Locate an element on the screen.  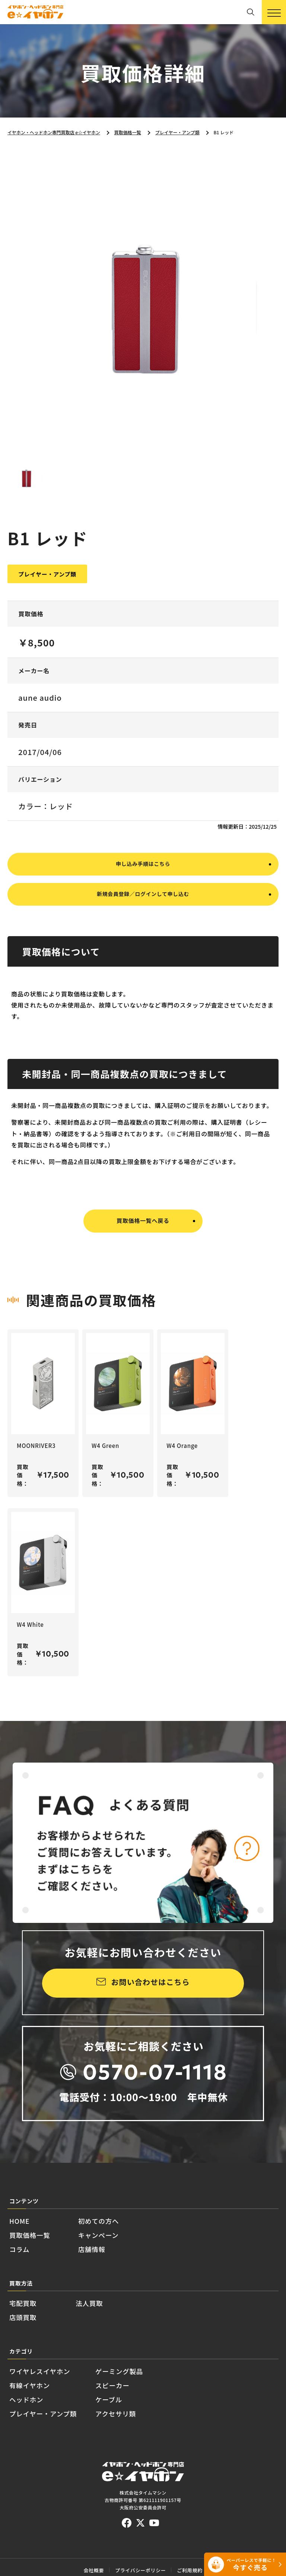
申し込み手順はこちら is located at coordinates (143, 884).